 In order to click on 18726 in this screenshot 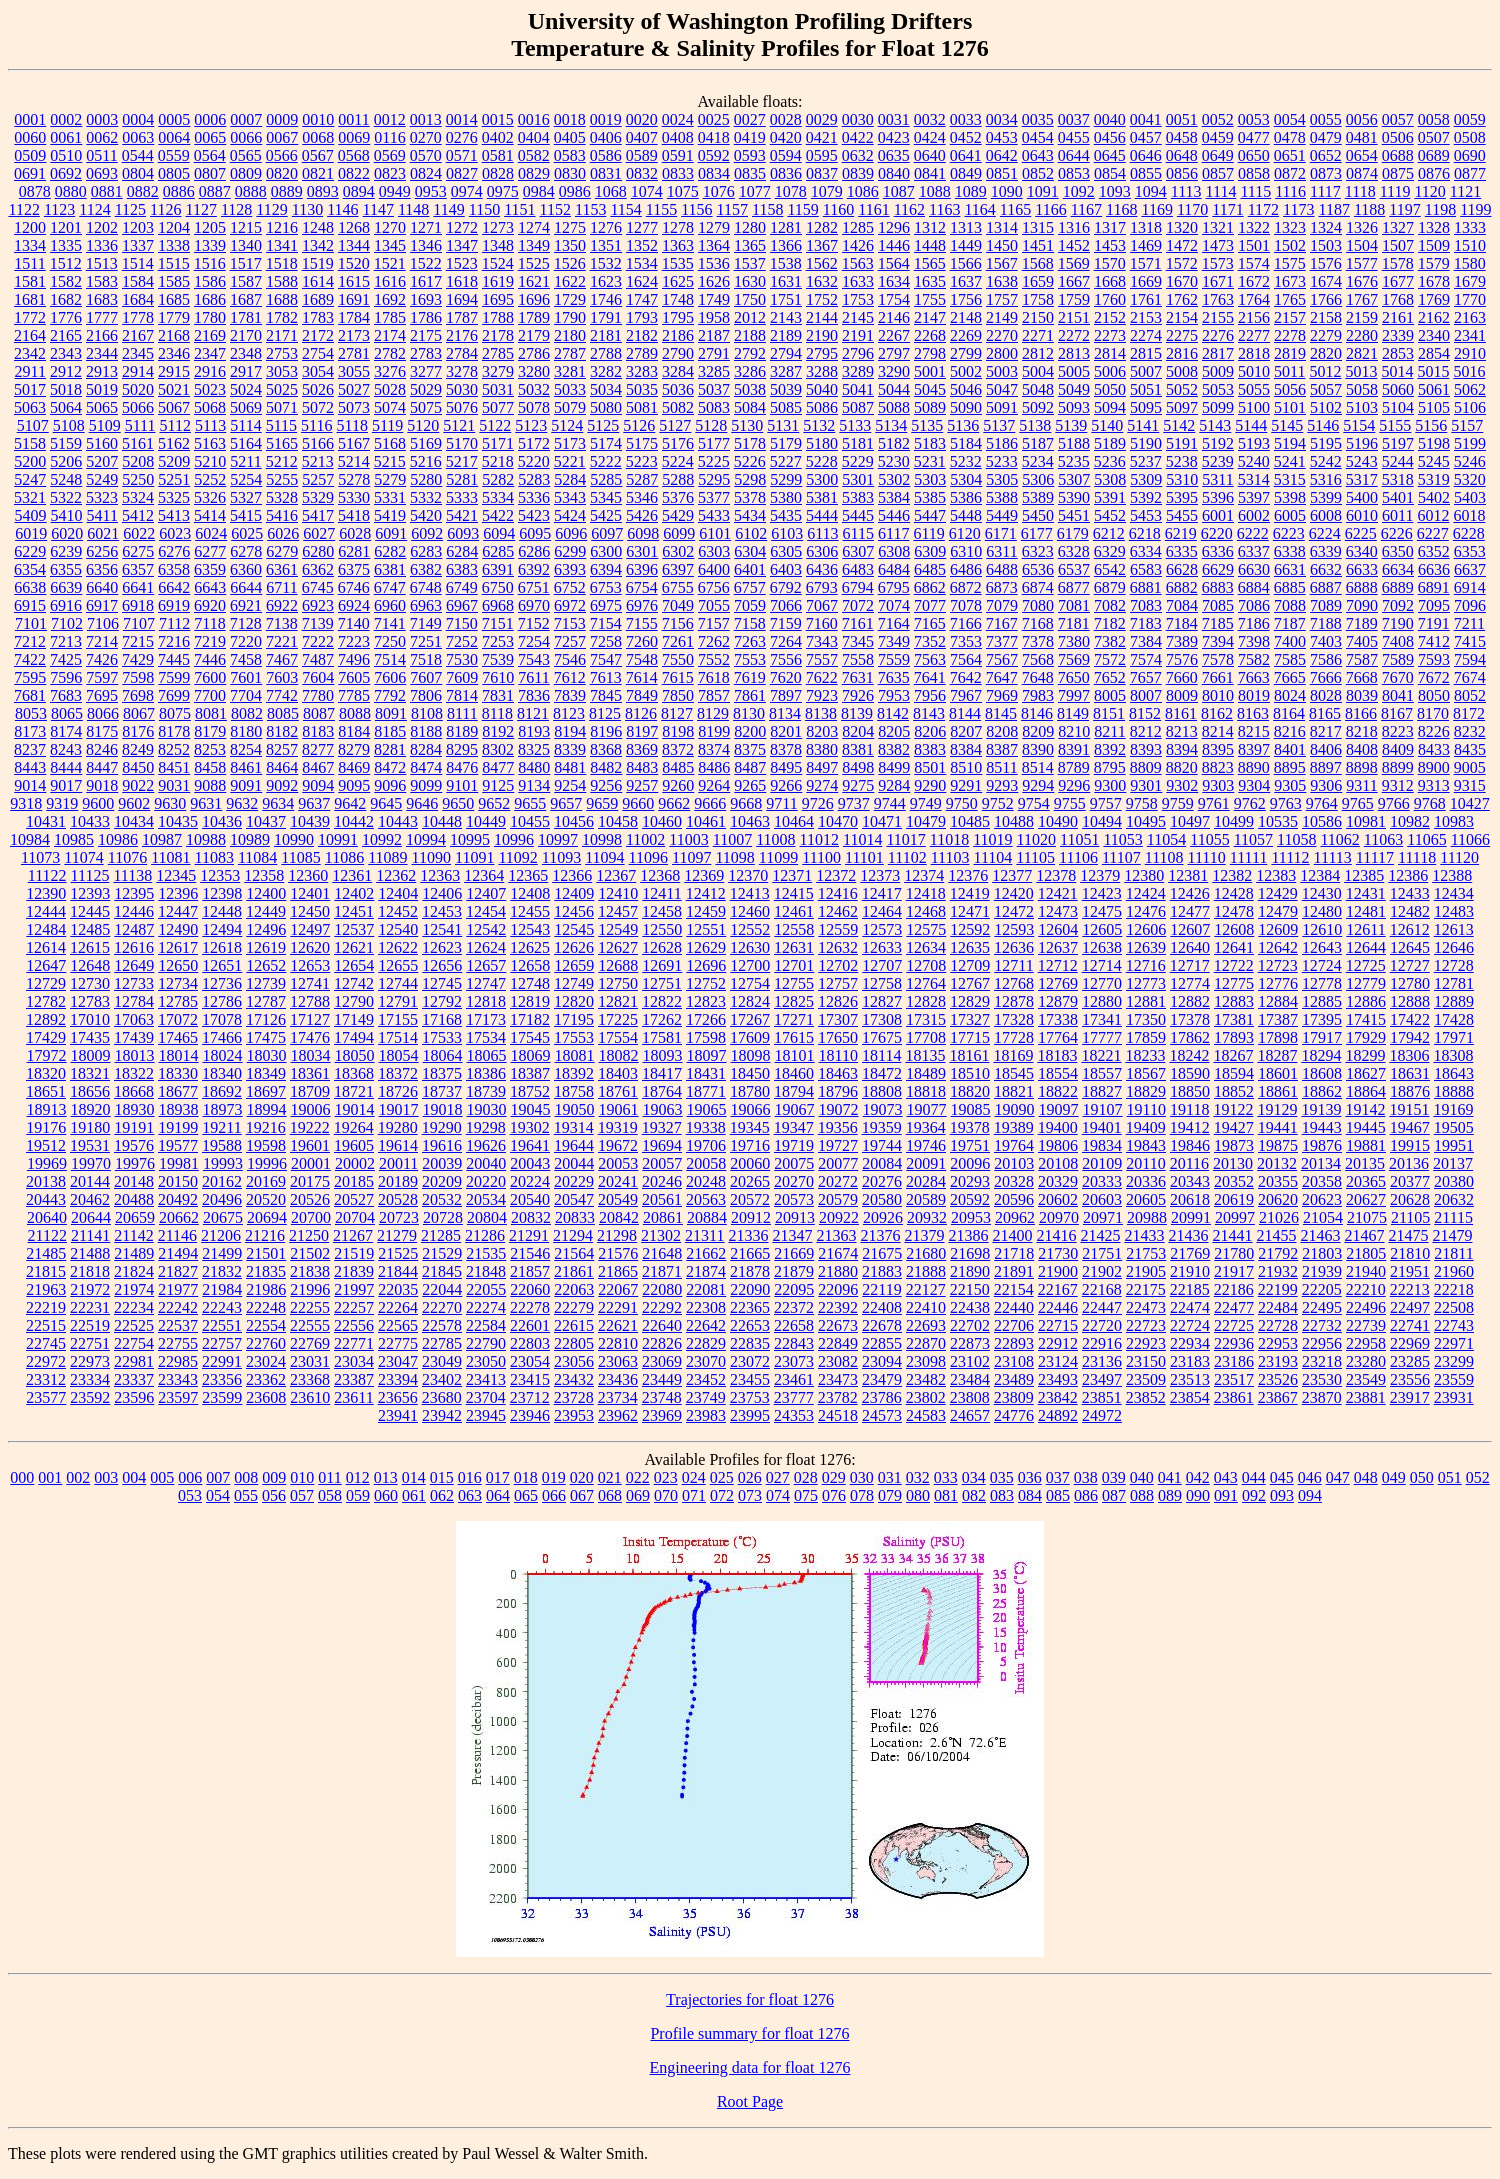, I will do `click(398, 1091)`.